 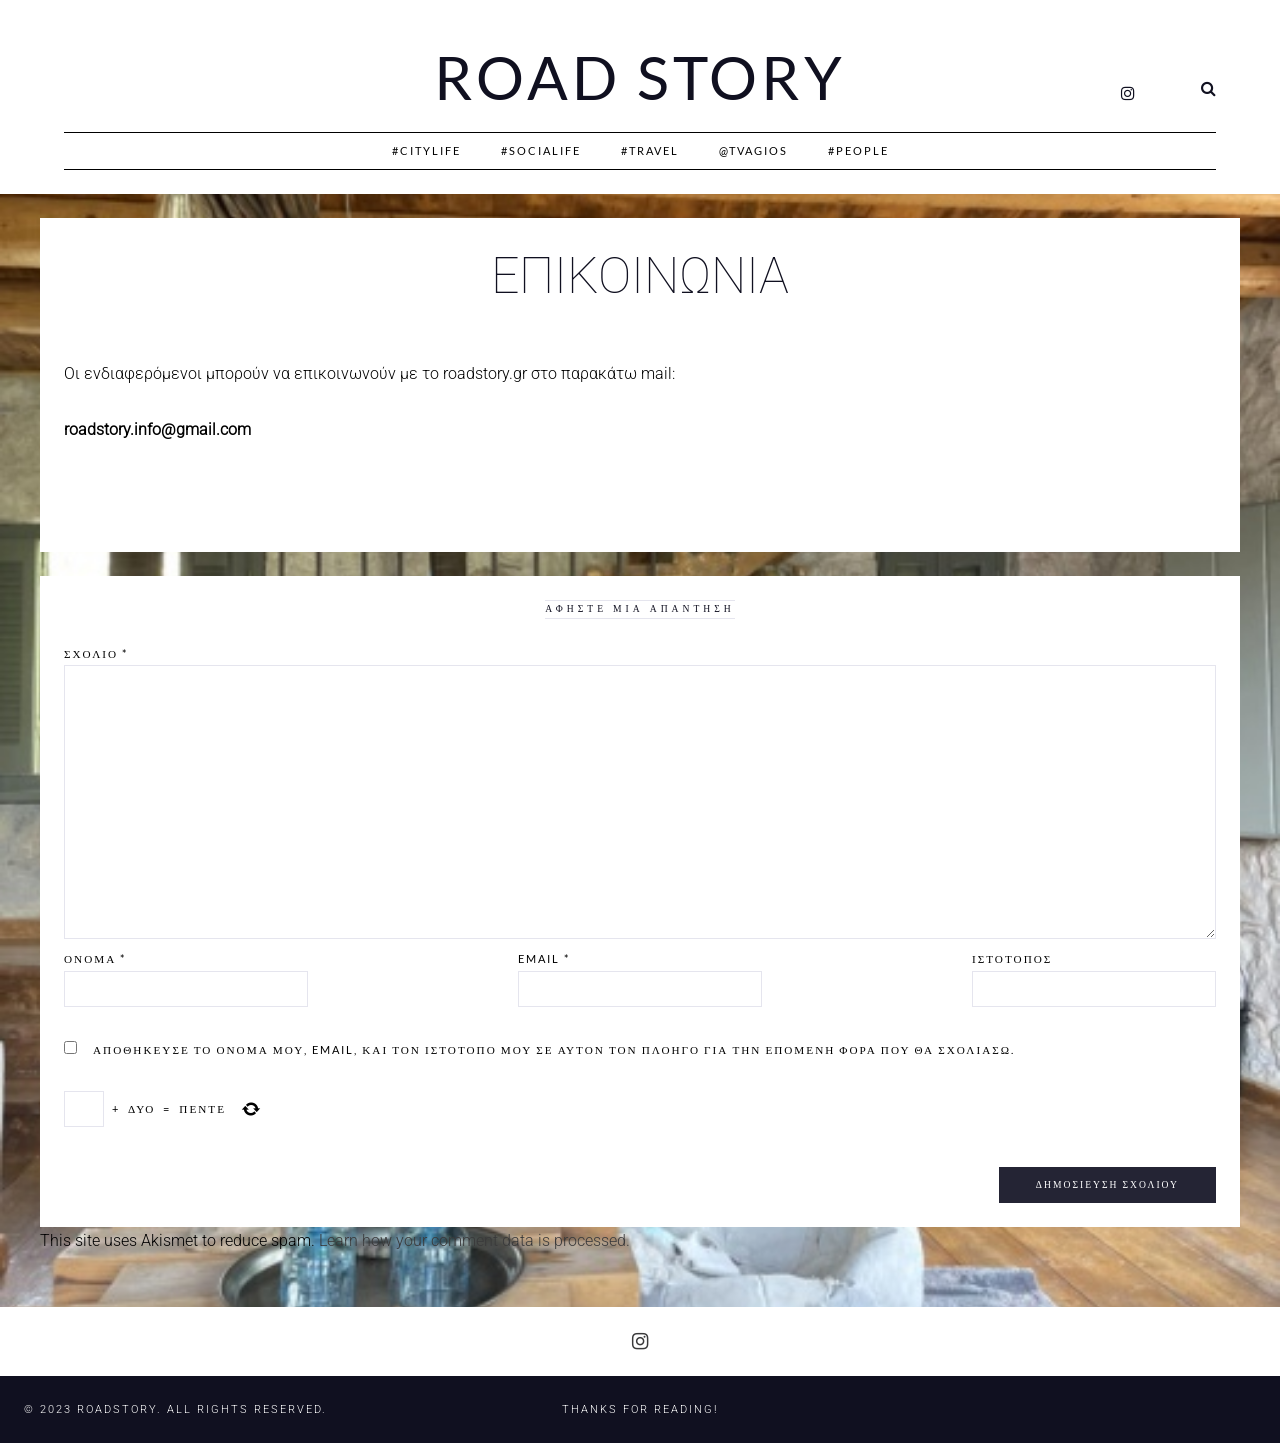 What do you see at coordinates (1012, 958) in the screenshot?
I see `Ιστότοπος` at bounding box center [1012, 958].